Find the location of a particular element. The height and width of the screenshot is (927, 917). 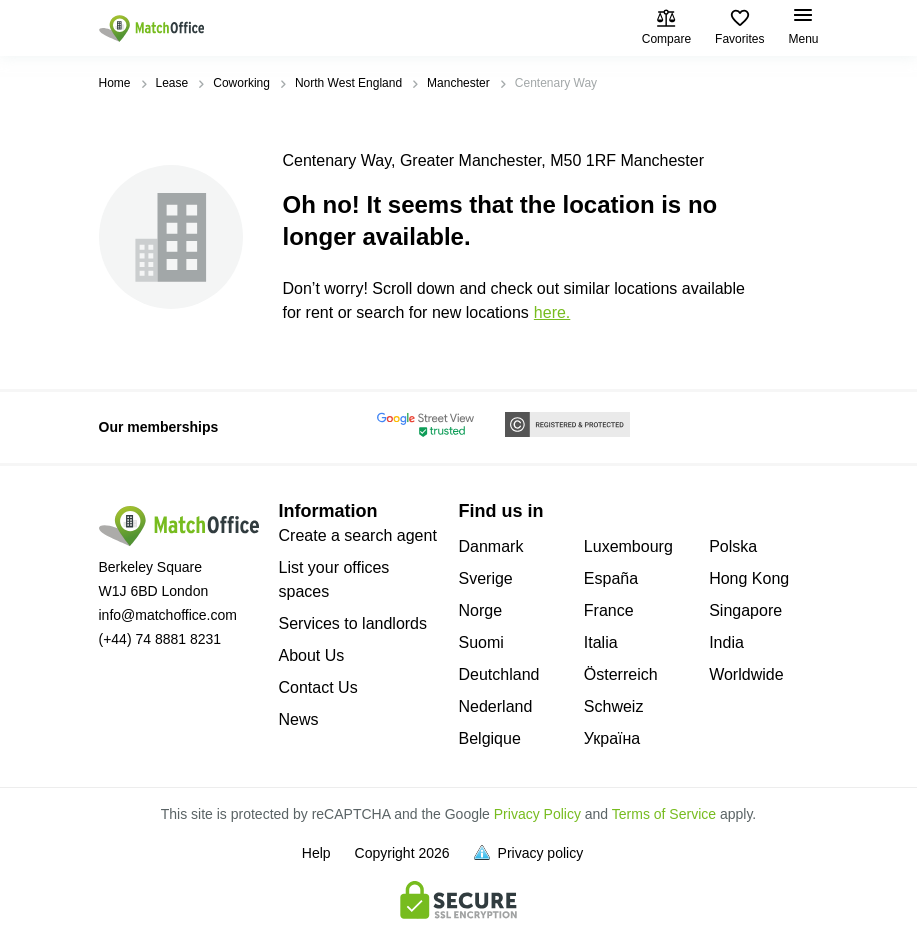

Schweiz is located at coordinates (614, 706).